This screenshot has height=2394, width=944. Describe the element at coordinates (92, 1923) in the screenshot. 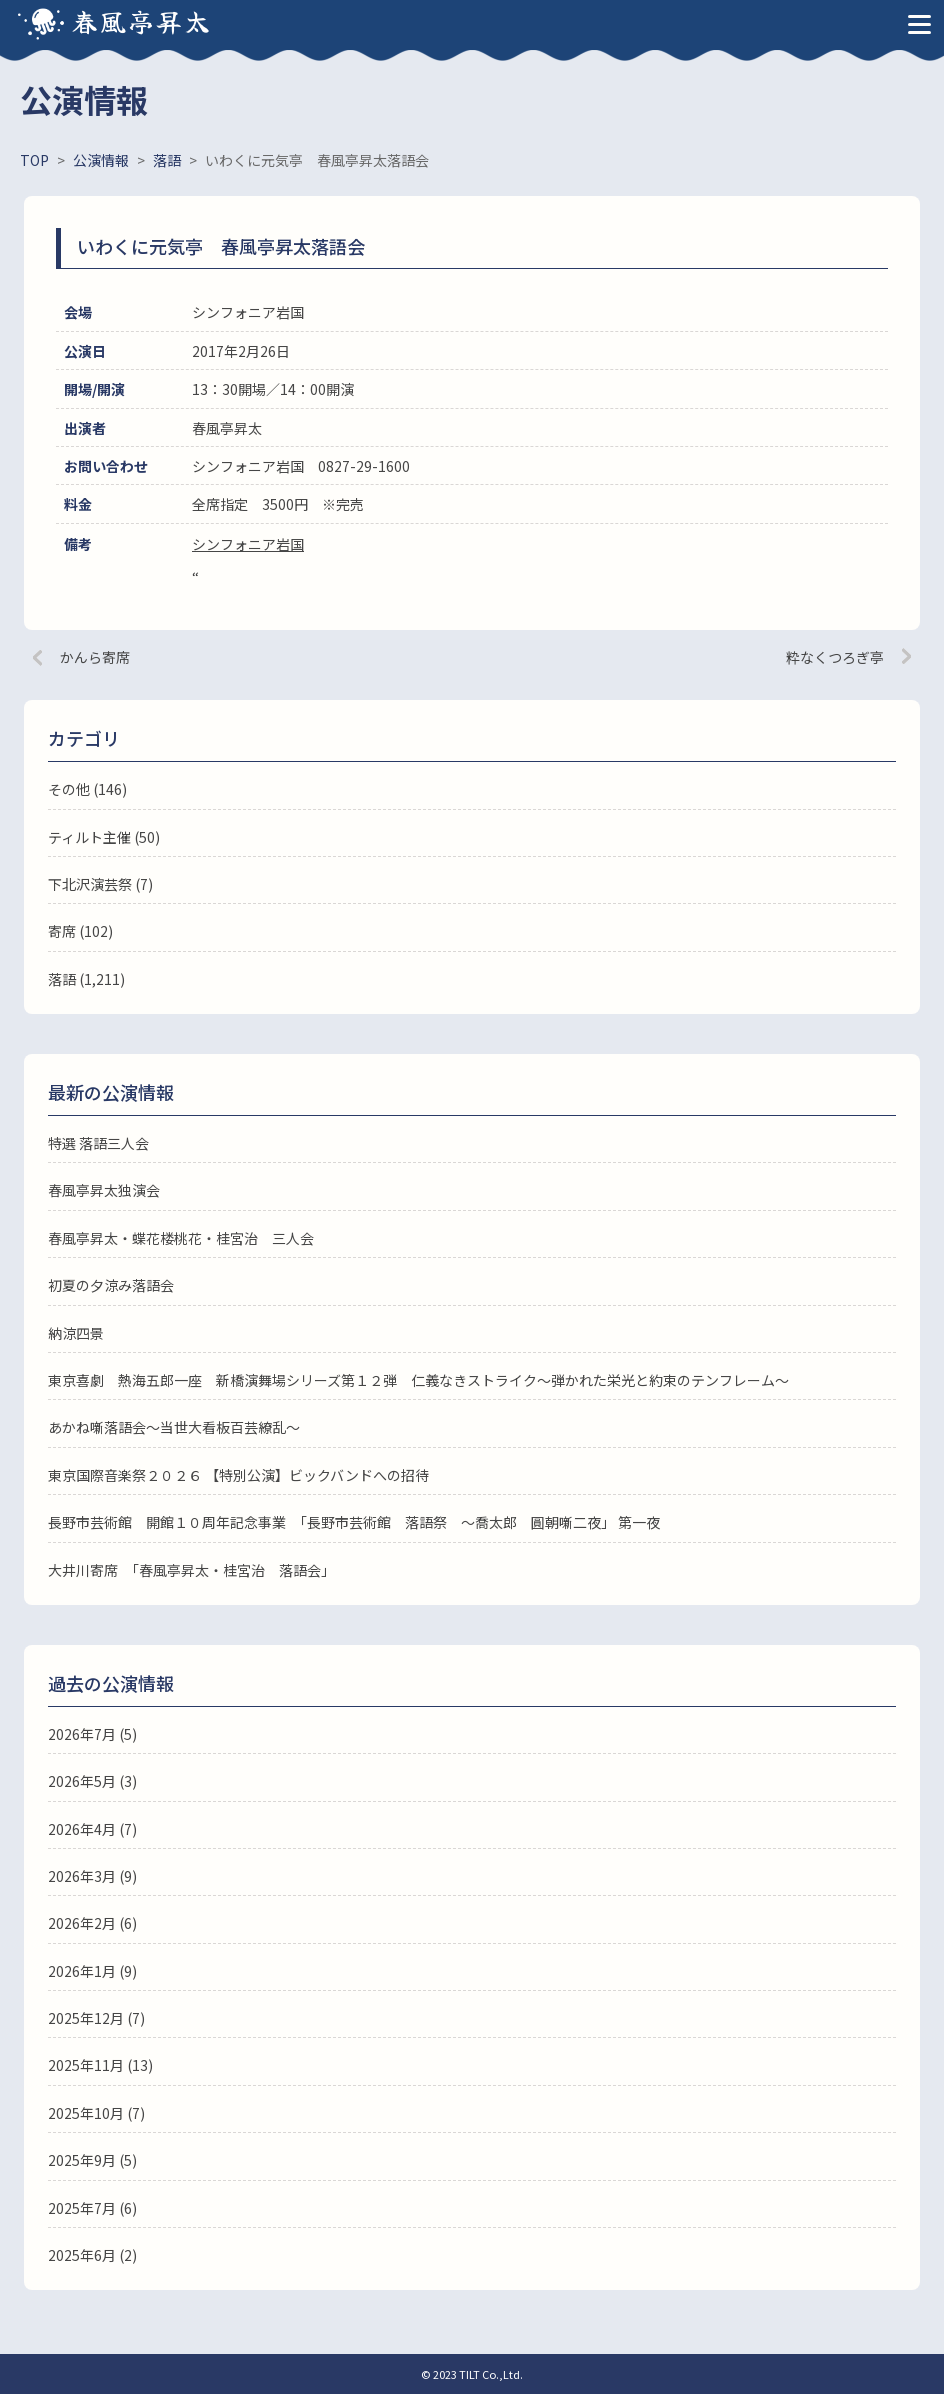

I see `2026年2月 (6)` at that location.